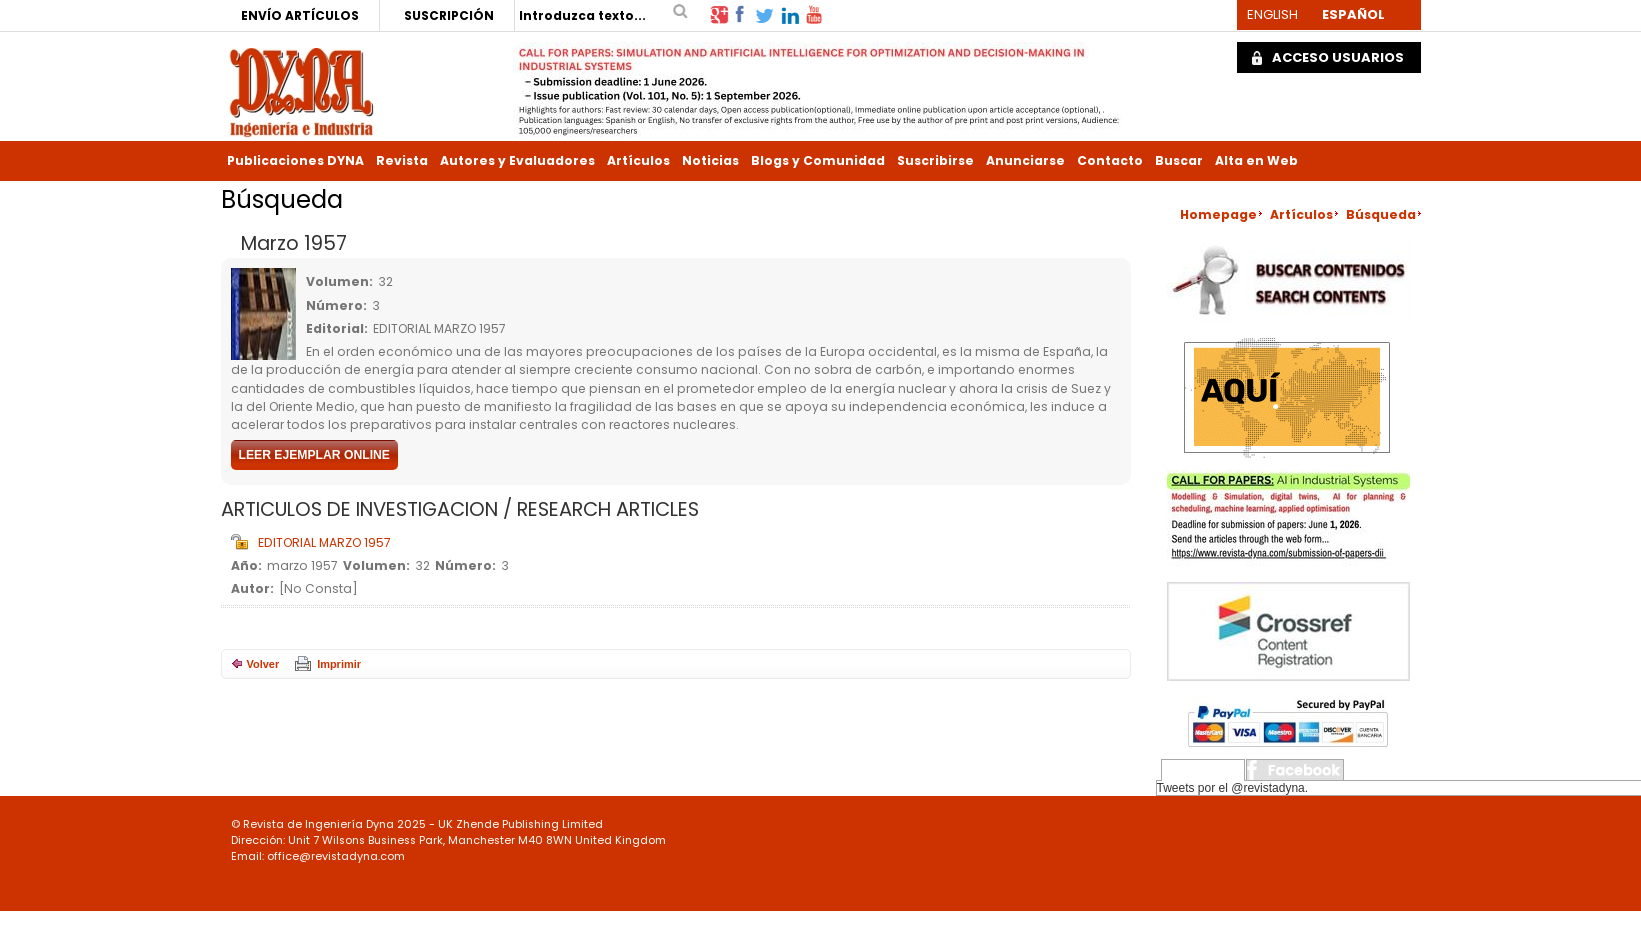  Describe the element at coordinates (1025, 160) in the screenshot. I see `Anunciarse` at that location.